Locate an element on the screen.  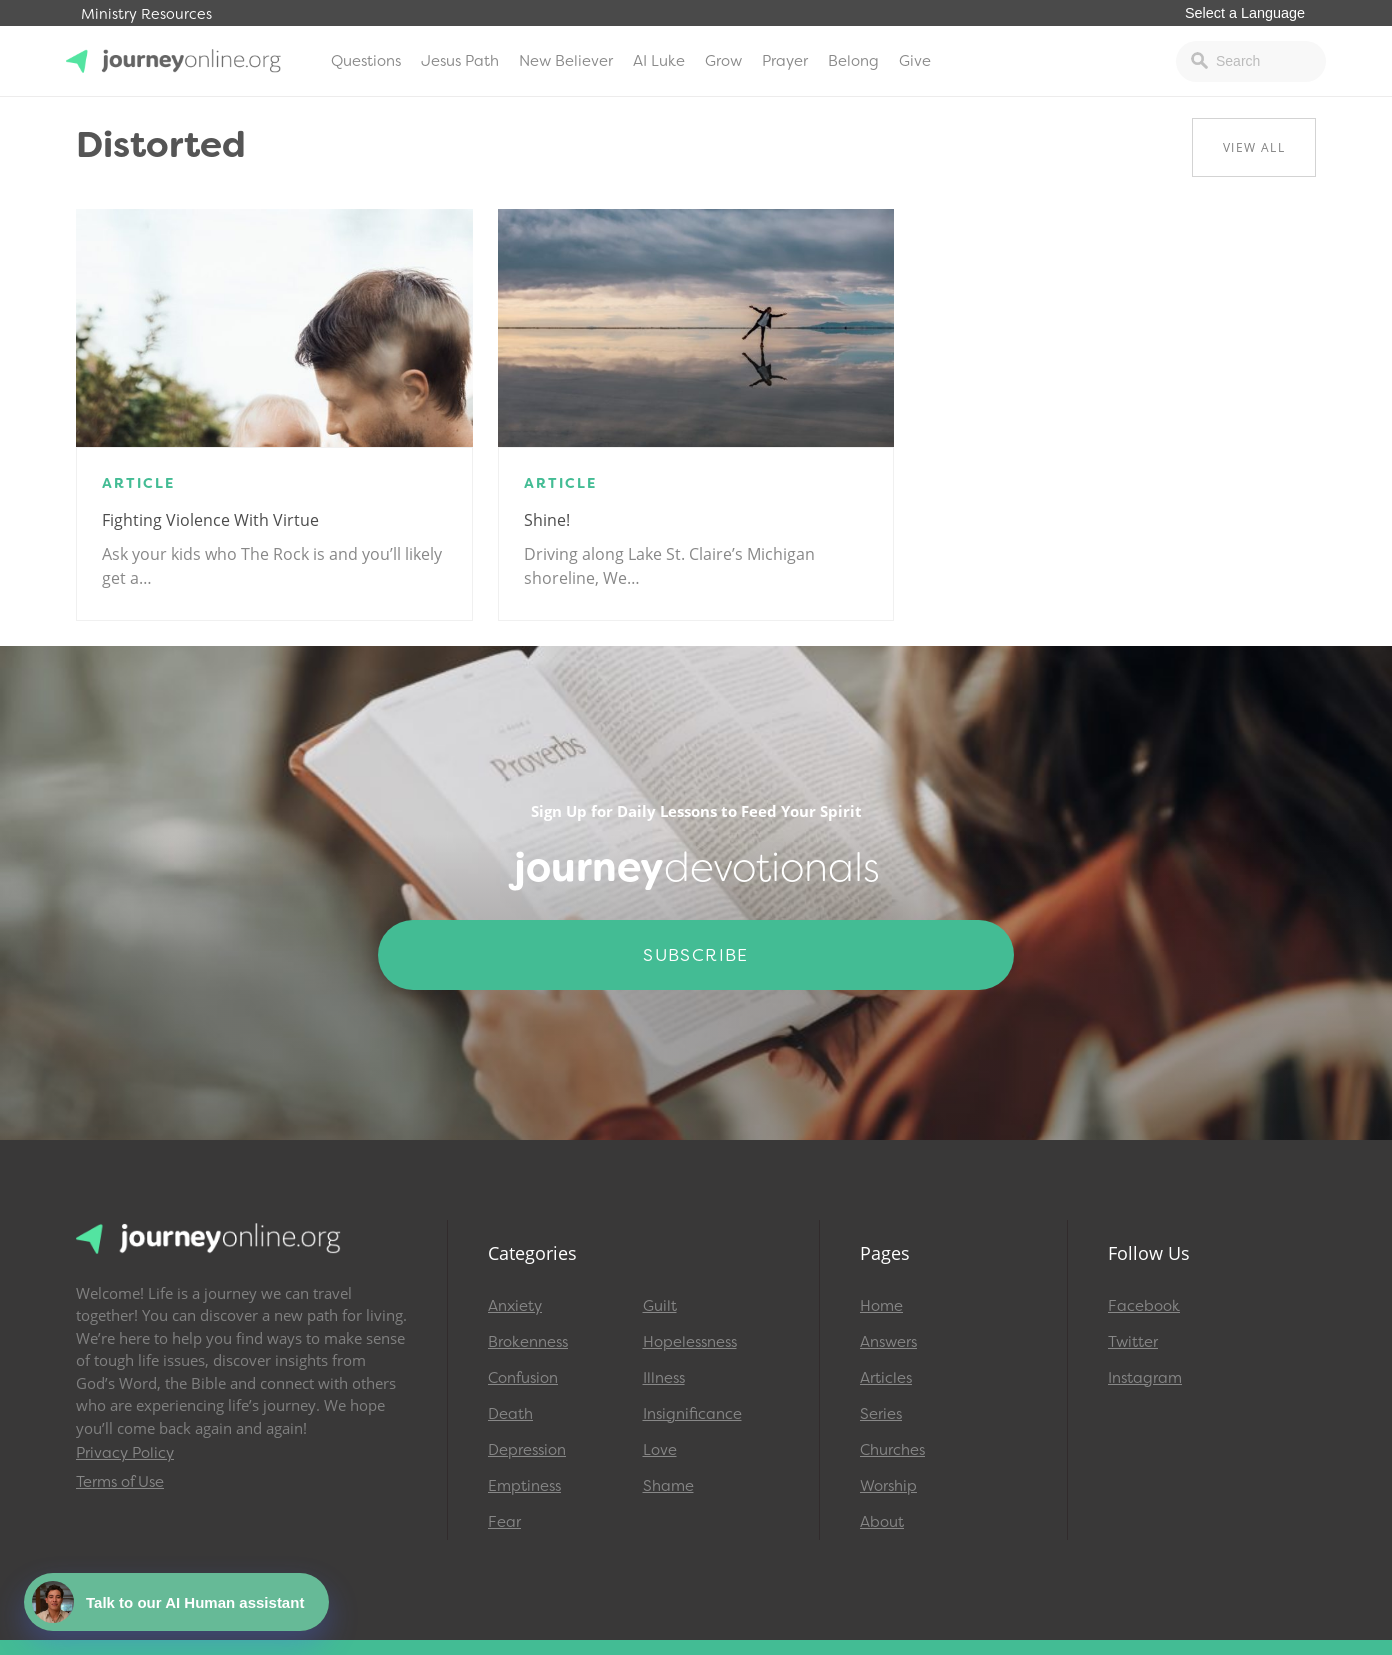
Depression is located at coordinates (527, 1450).